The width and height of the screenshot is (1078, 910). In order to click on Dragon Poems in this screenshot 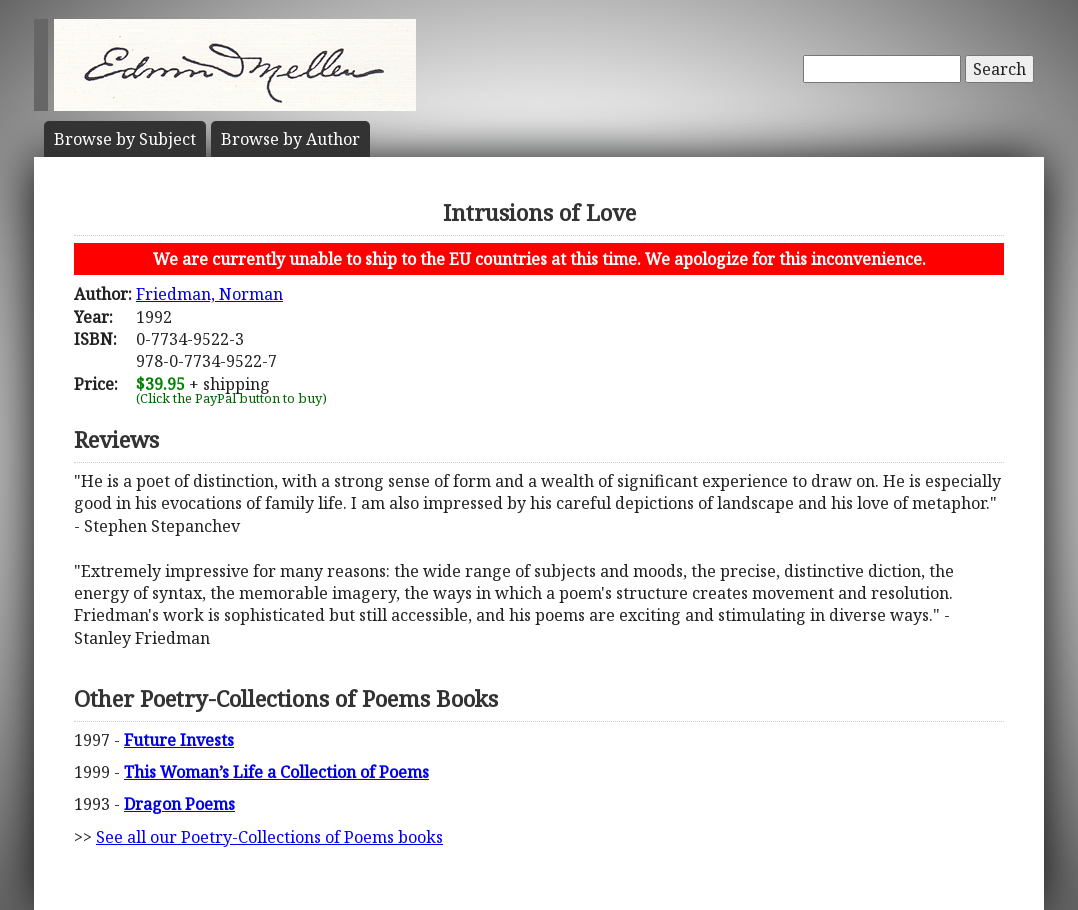, I will do `click(179, 804)`.